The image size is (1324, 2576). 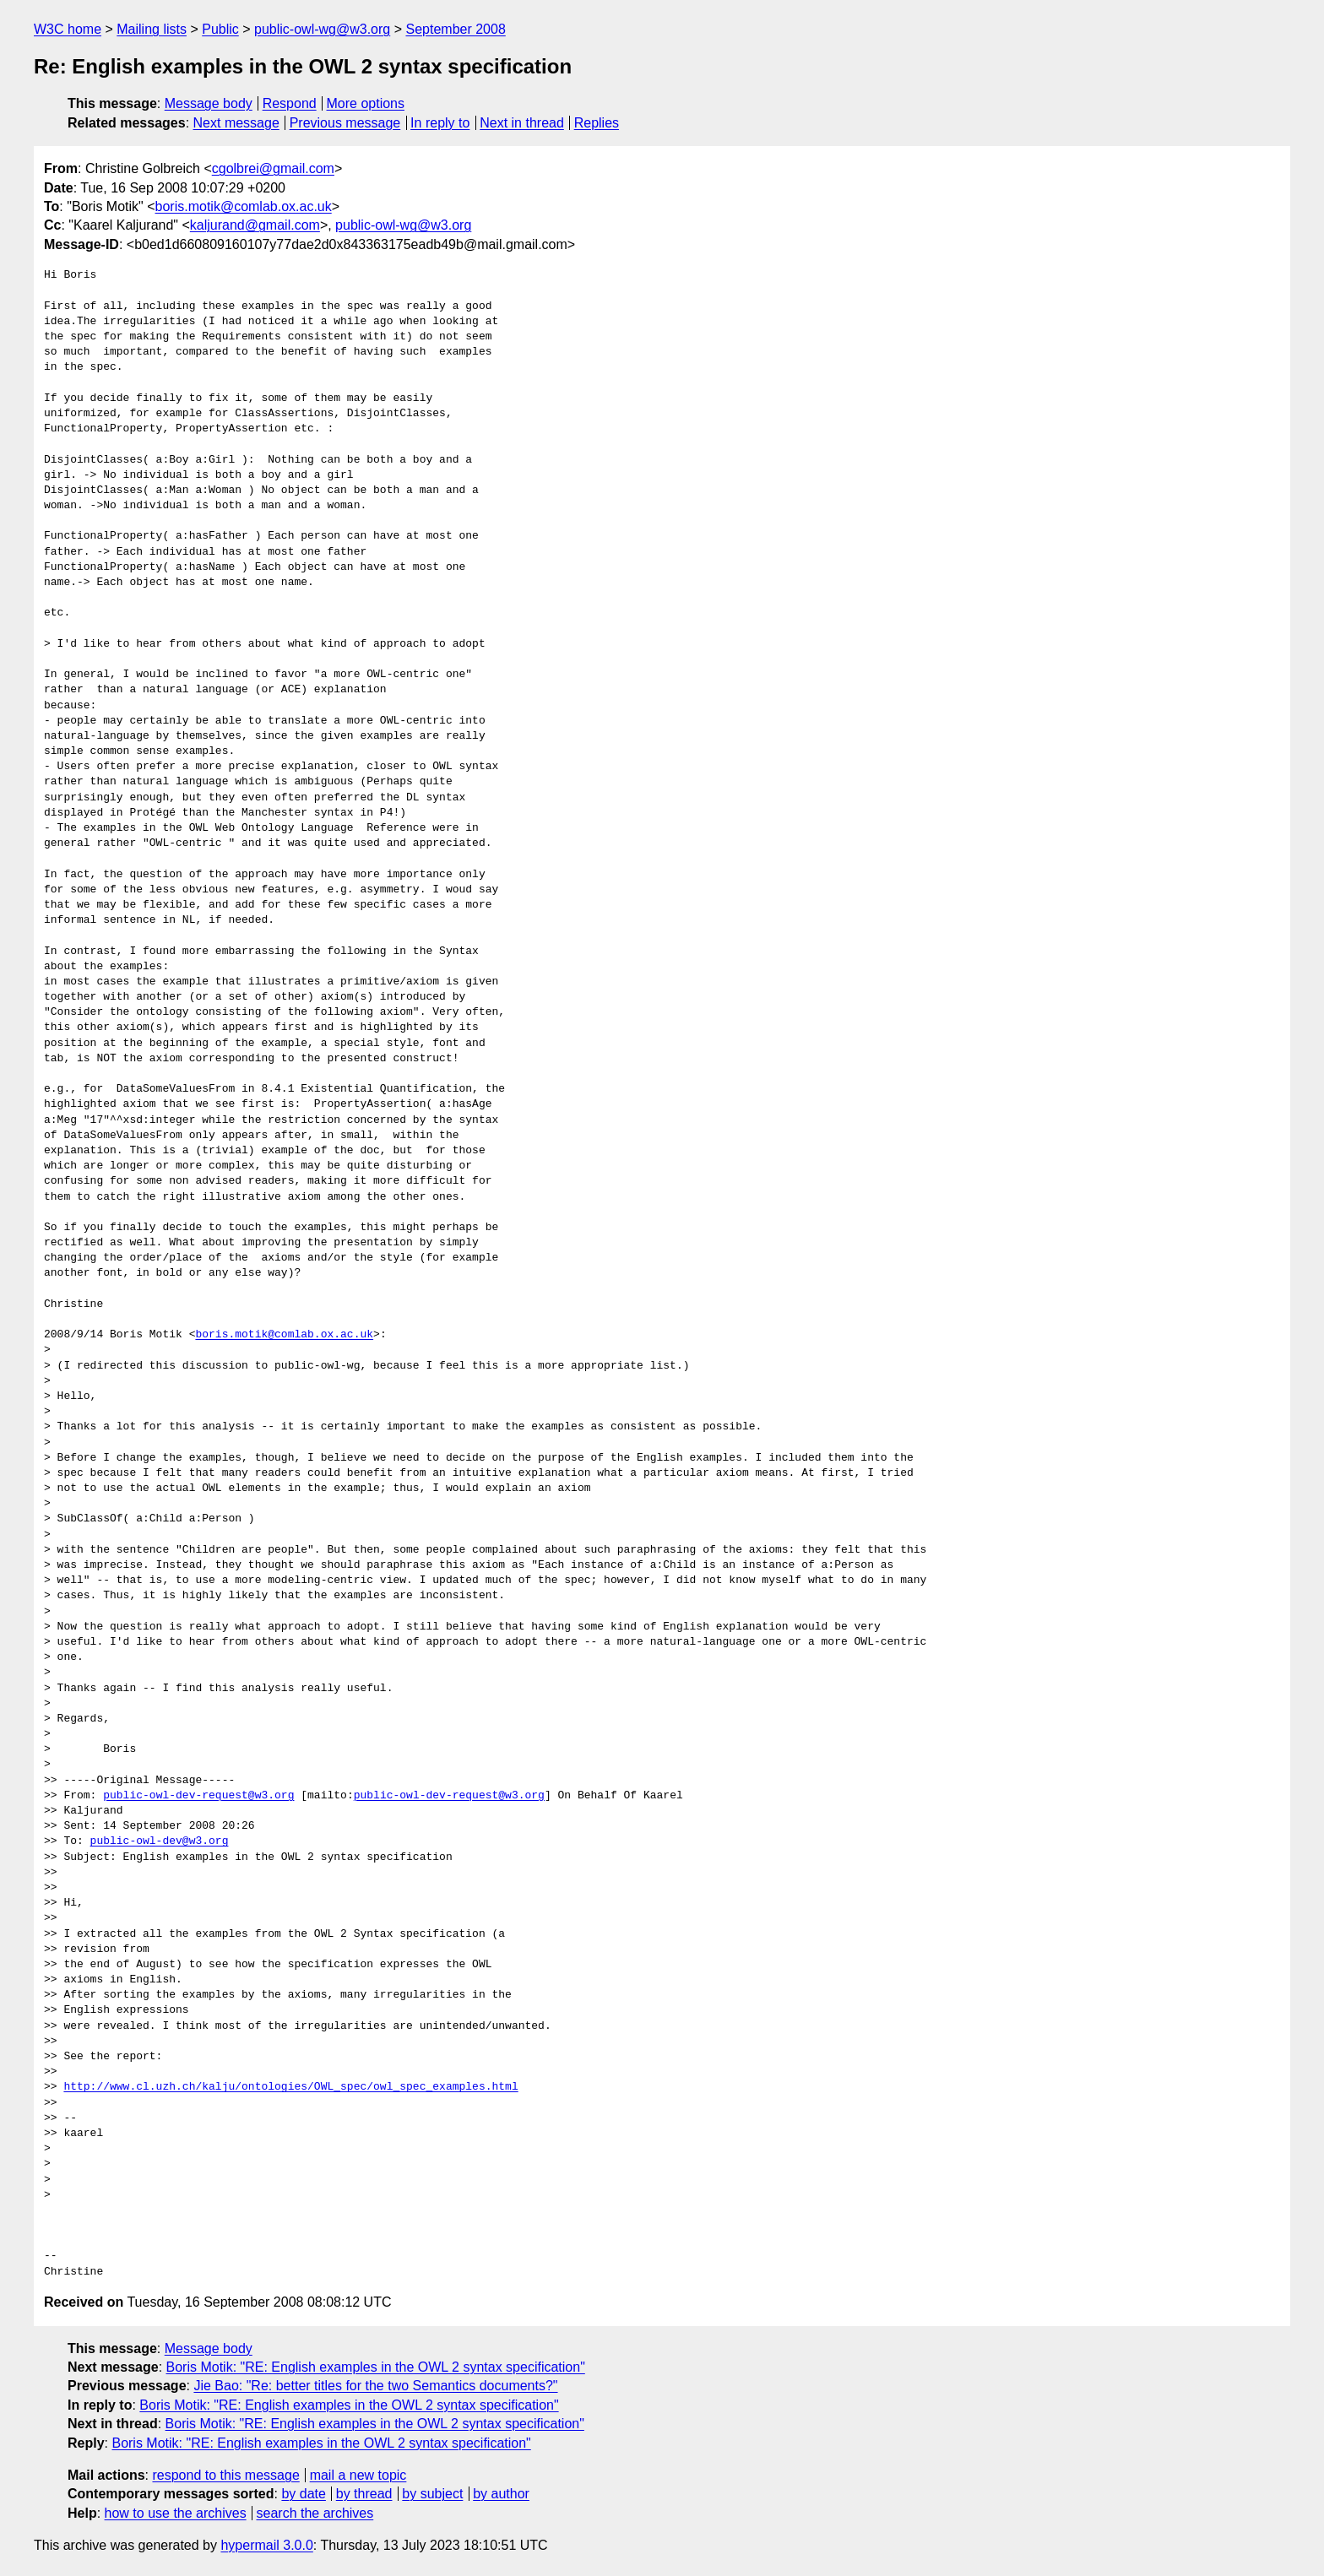 I want to click on how to use the archives, so click(x=176, y=2513).